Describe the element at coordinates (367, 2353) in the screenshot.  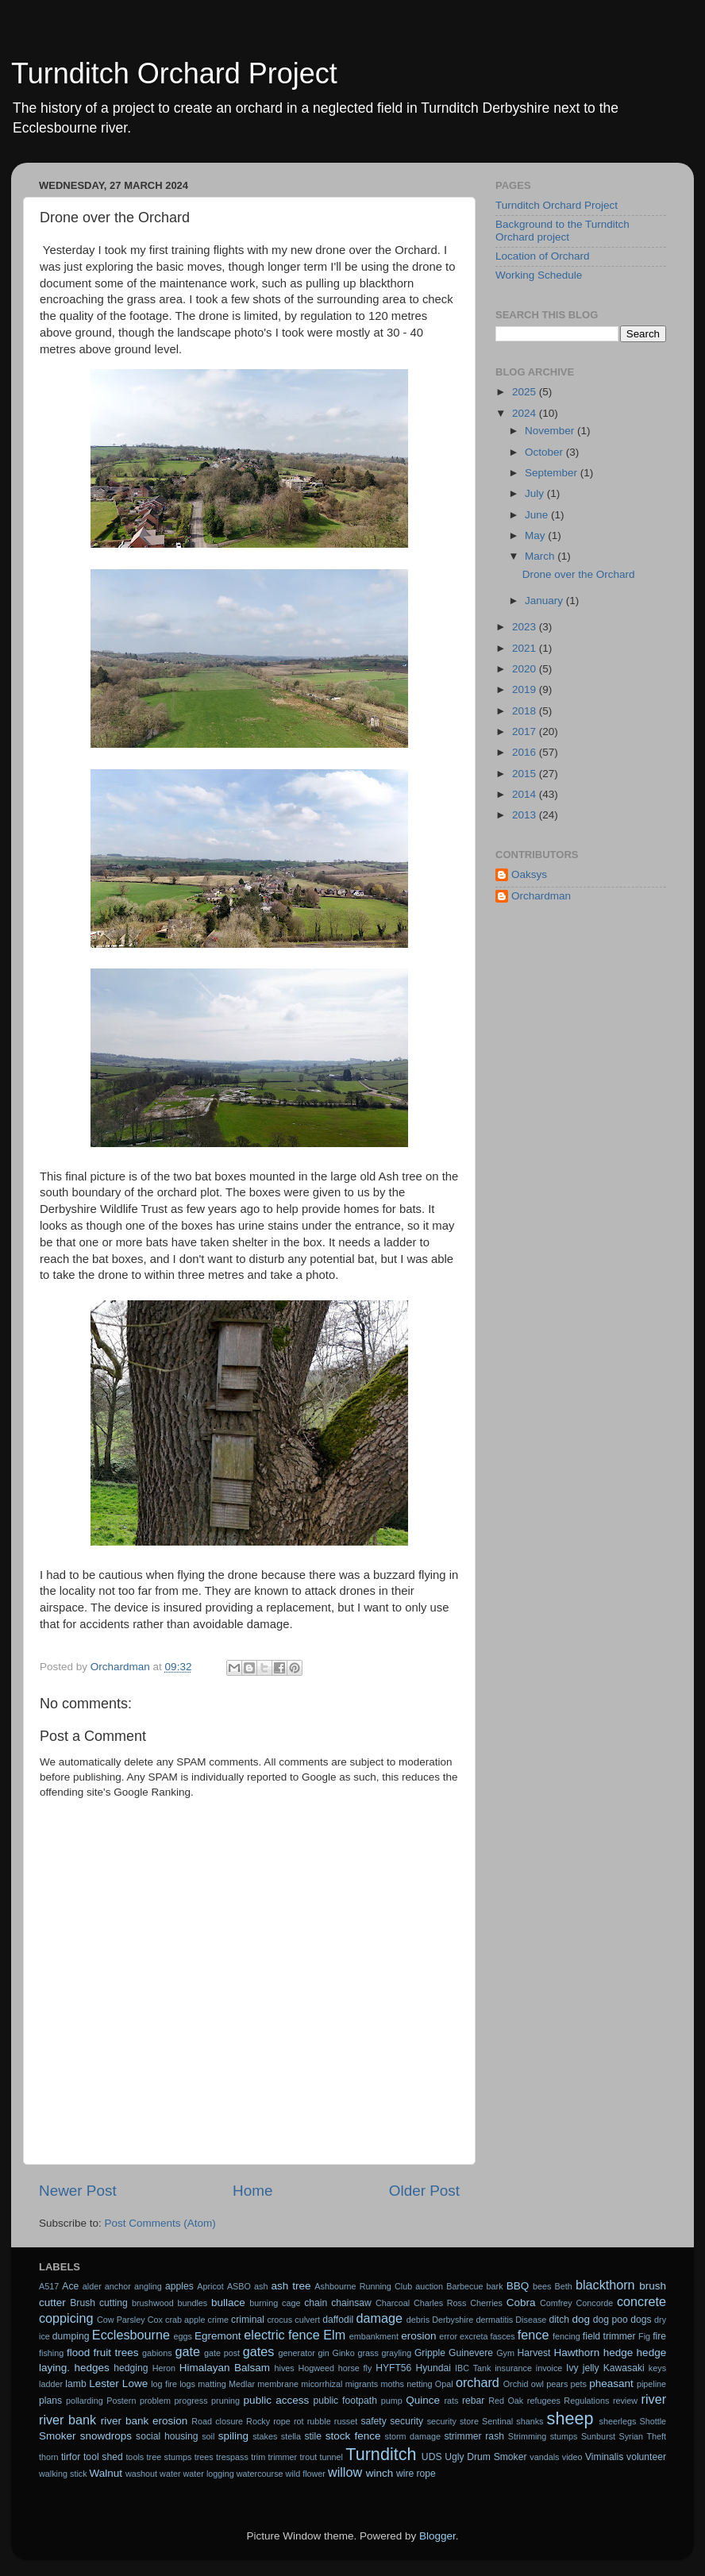
I see `grass` at that location.